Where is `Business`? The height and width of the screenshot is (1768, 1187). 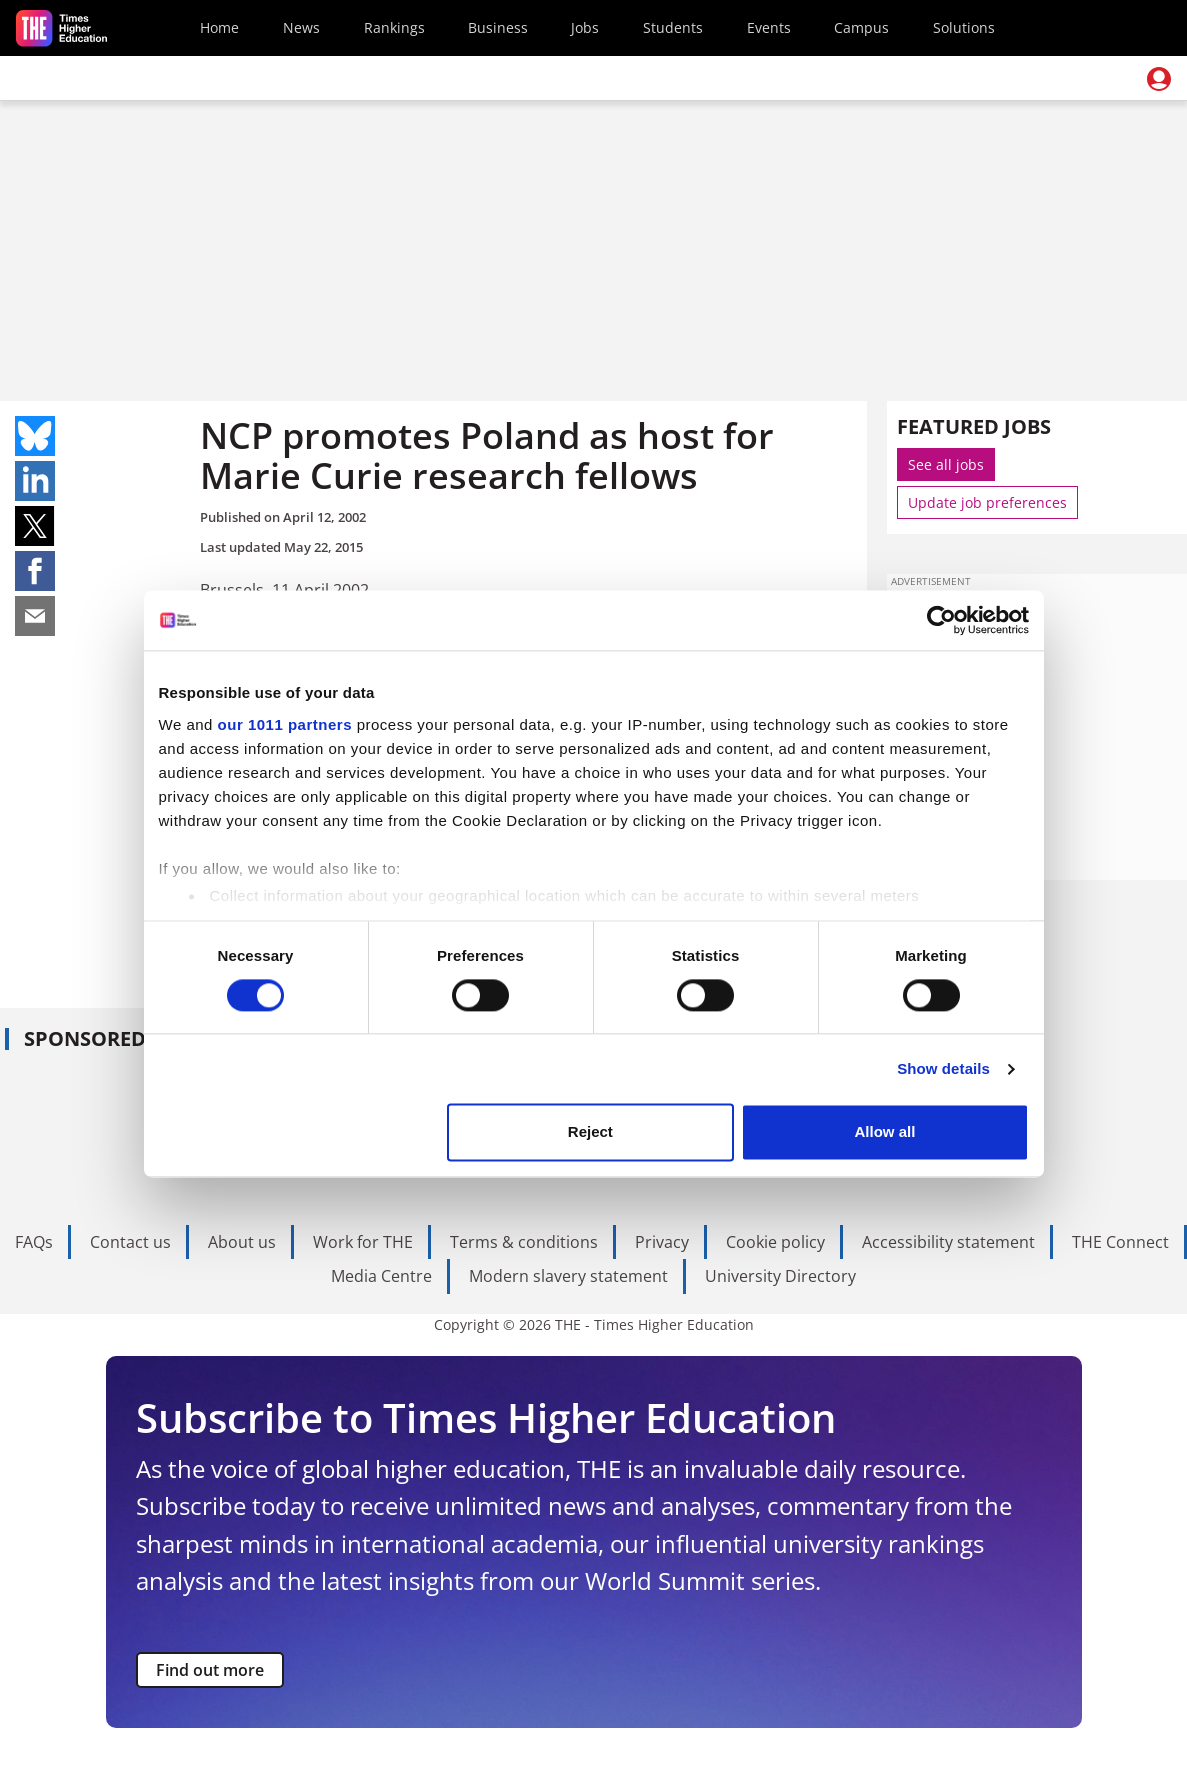
Business is located at coordinates (498, 27).